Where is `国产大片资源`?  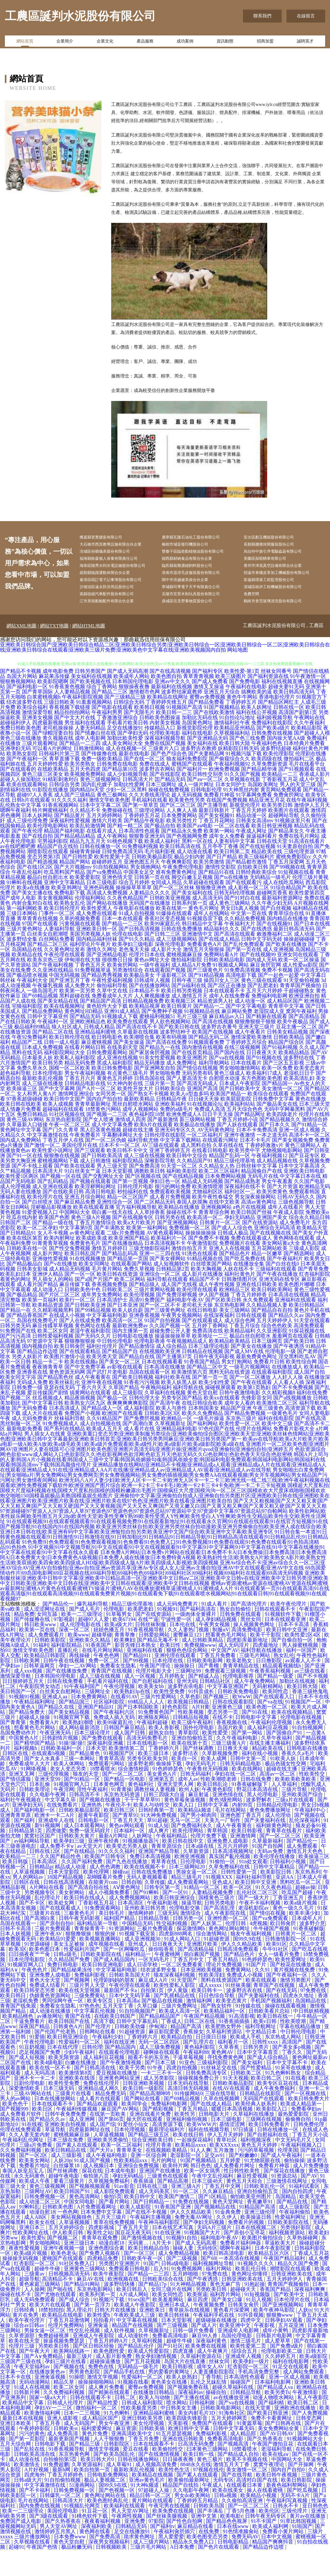
国产大片资源 is located at coordinates (282, 1213).